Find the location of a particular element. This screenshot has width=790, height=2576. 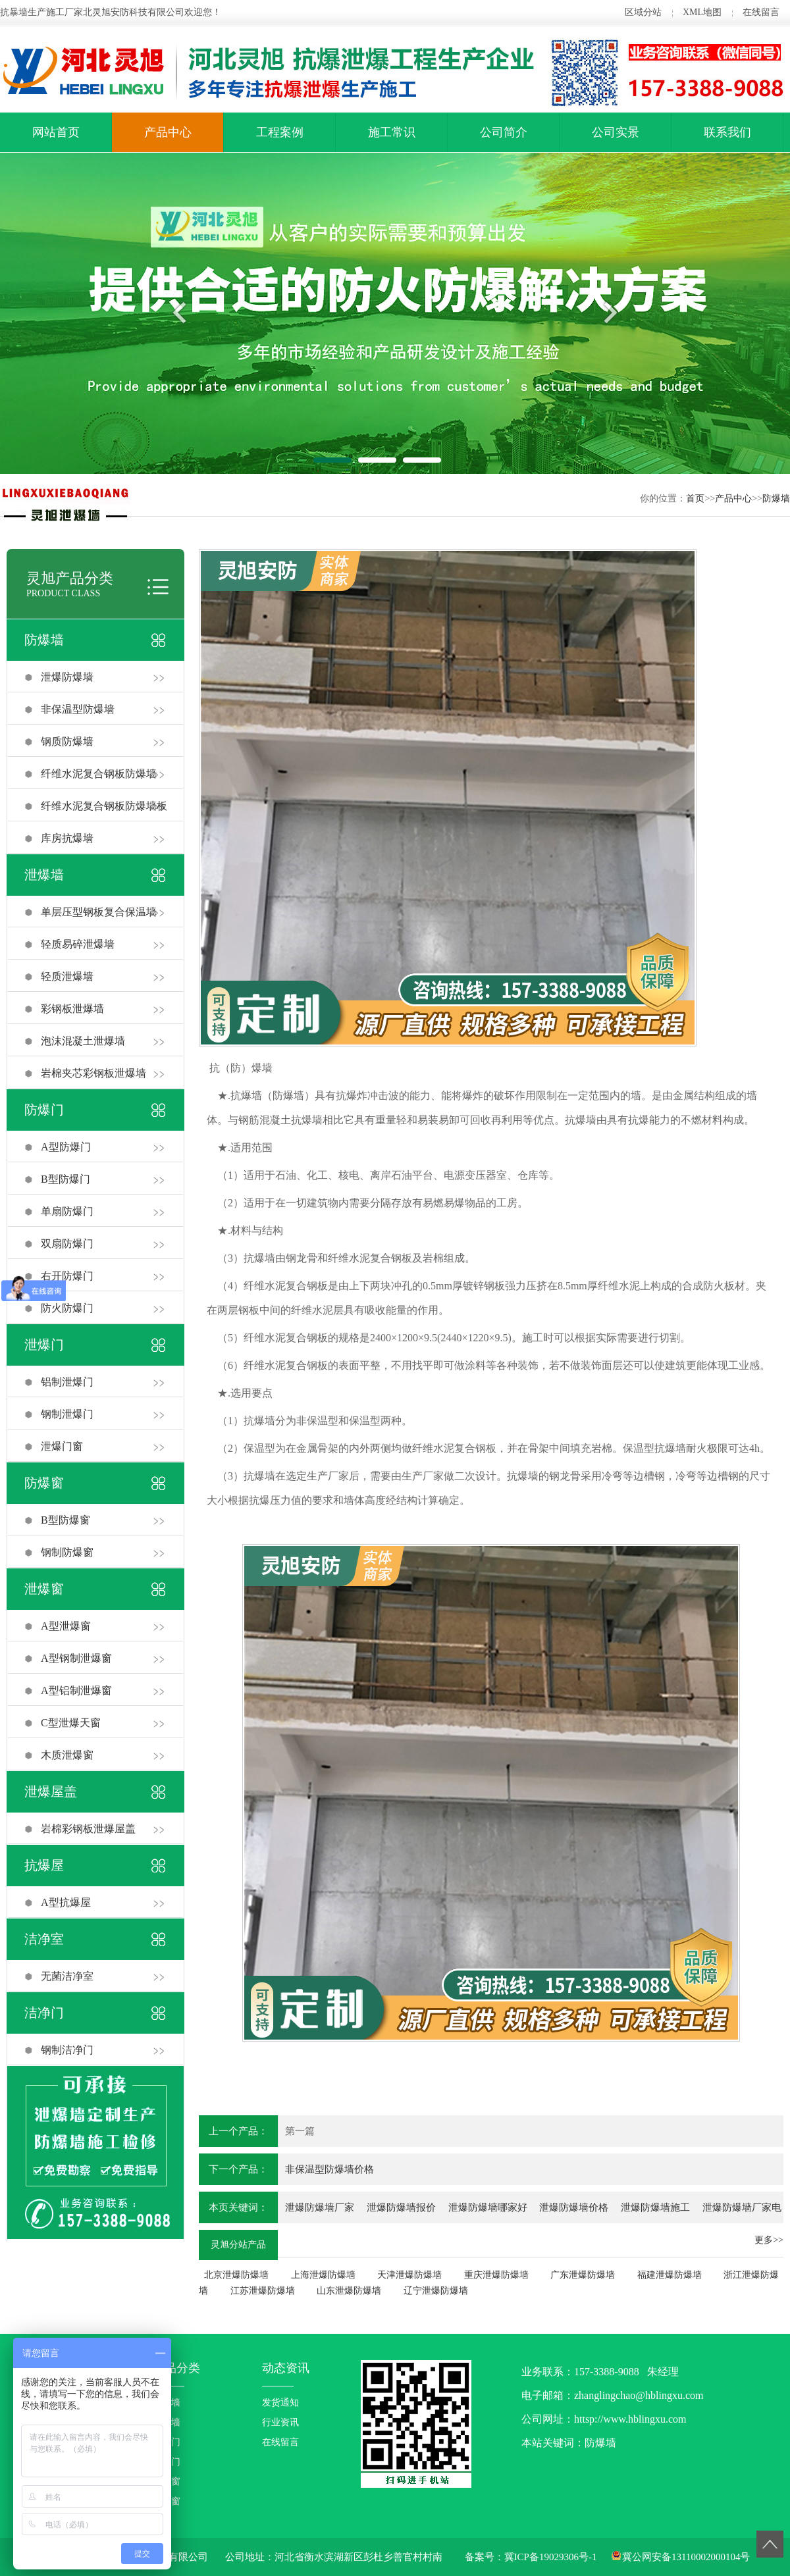

抗爆屋 is located at coordinates (44, 1865).